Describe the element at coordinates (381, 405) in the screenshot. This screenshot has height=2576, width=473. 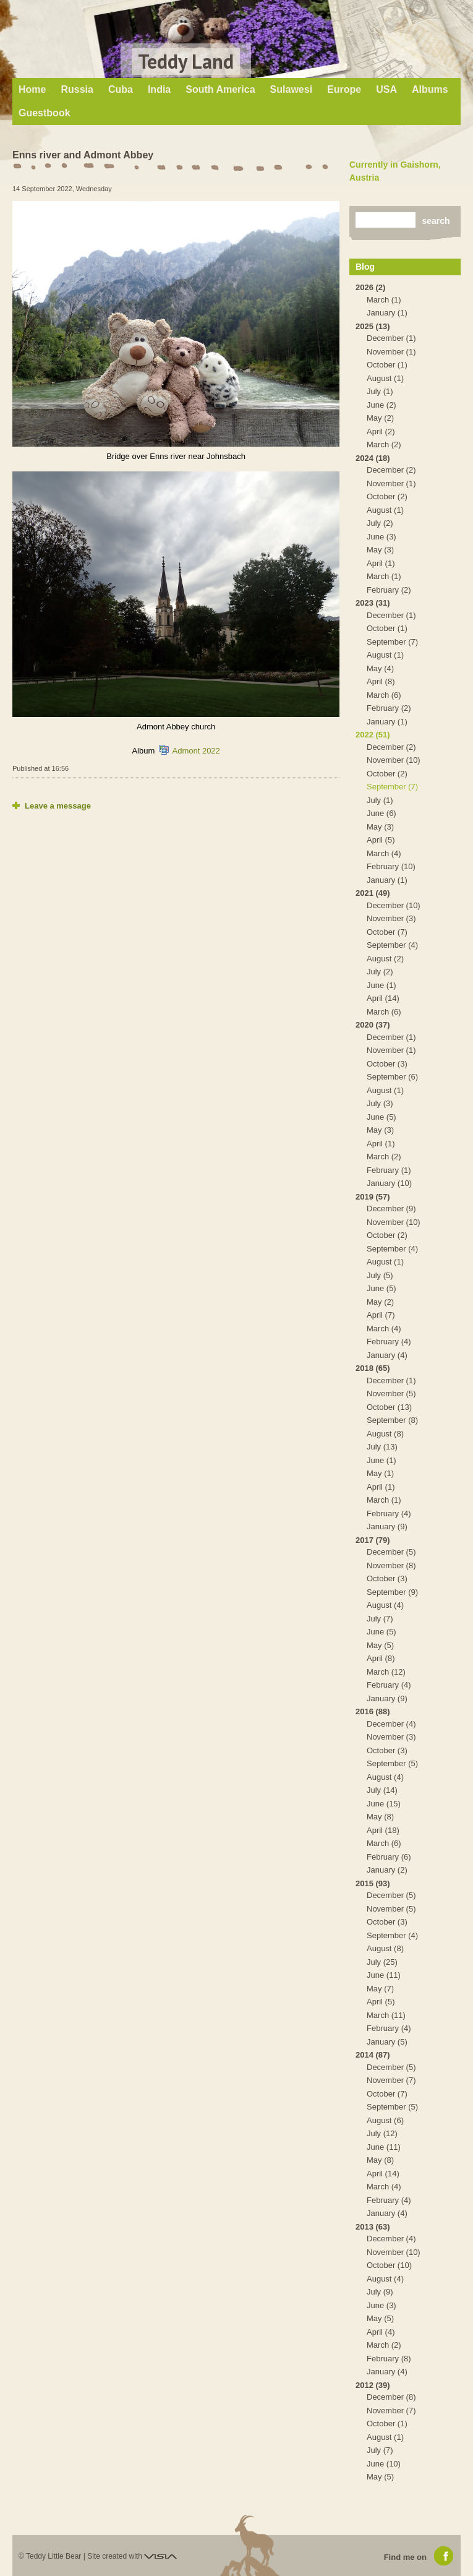
I see `June (2)` at that location.